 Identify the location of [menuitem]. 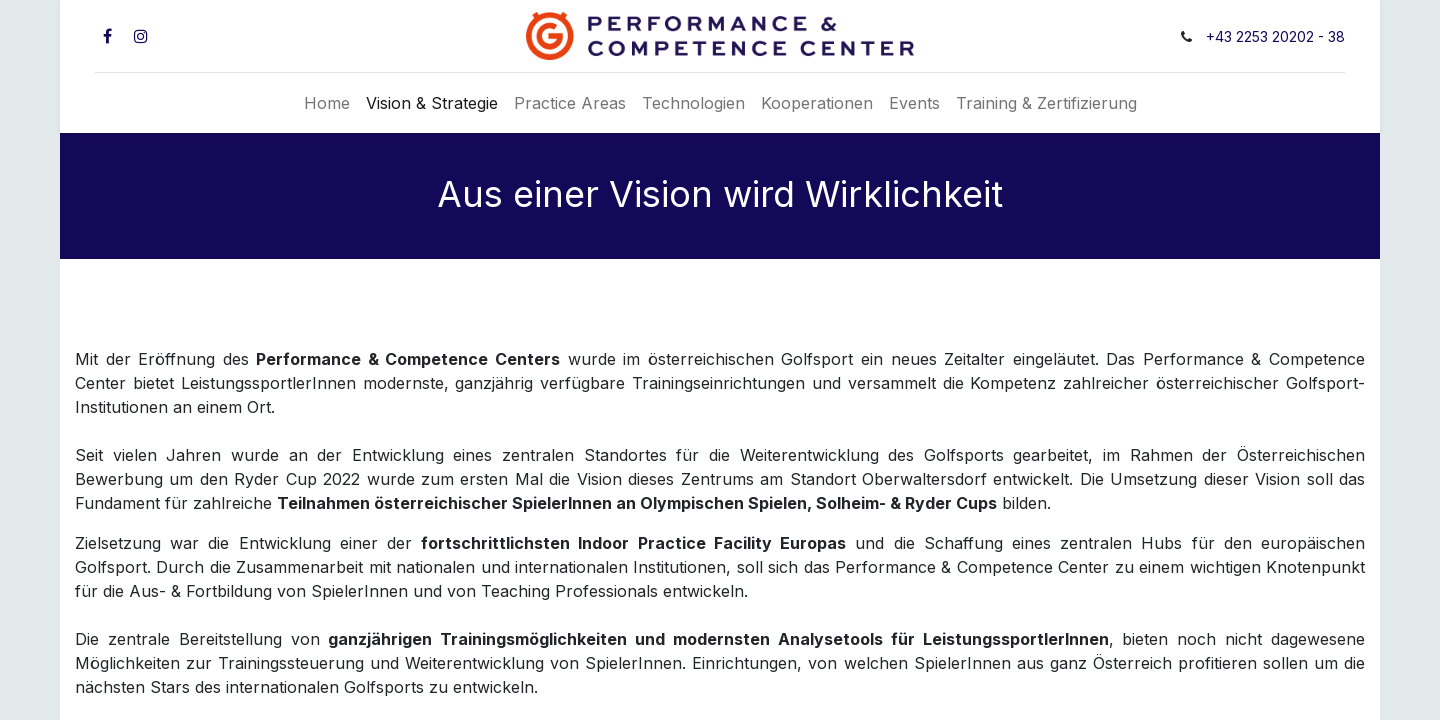
(327, 103).